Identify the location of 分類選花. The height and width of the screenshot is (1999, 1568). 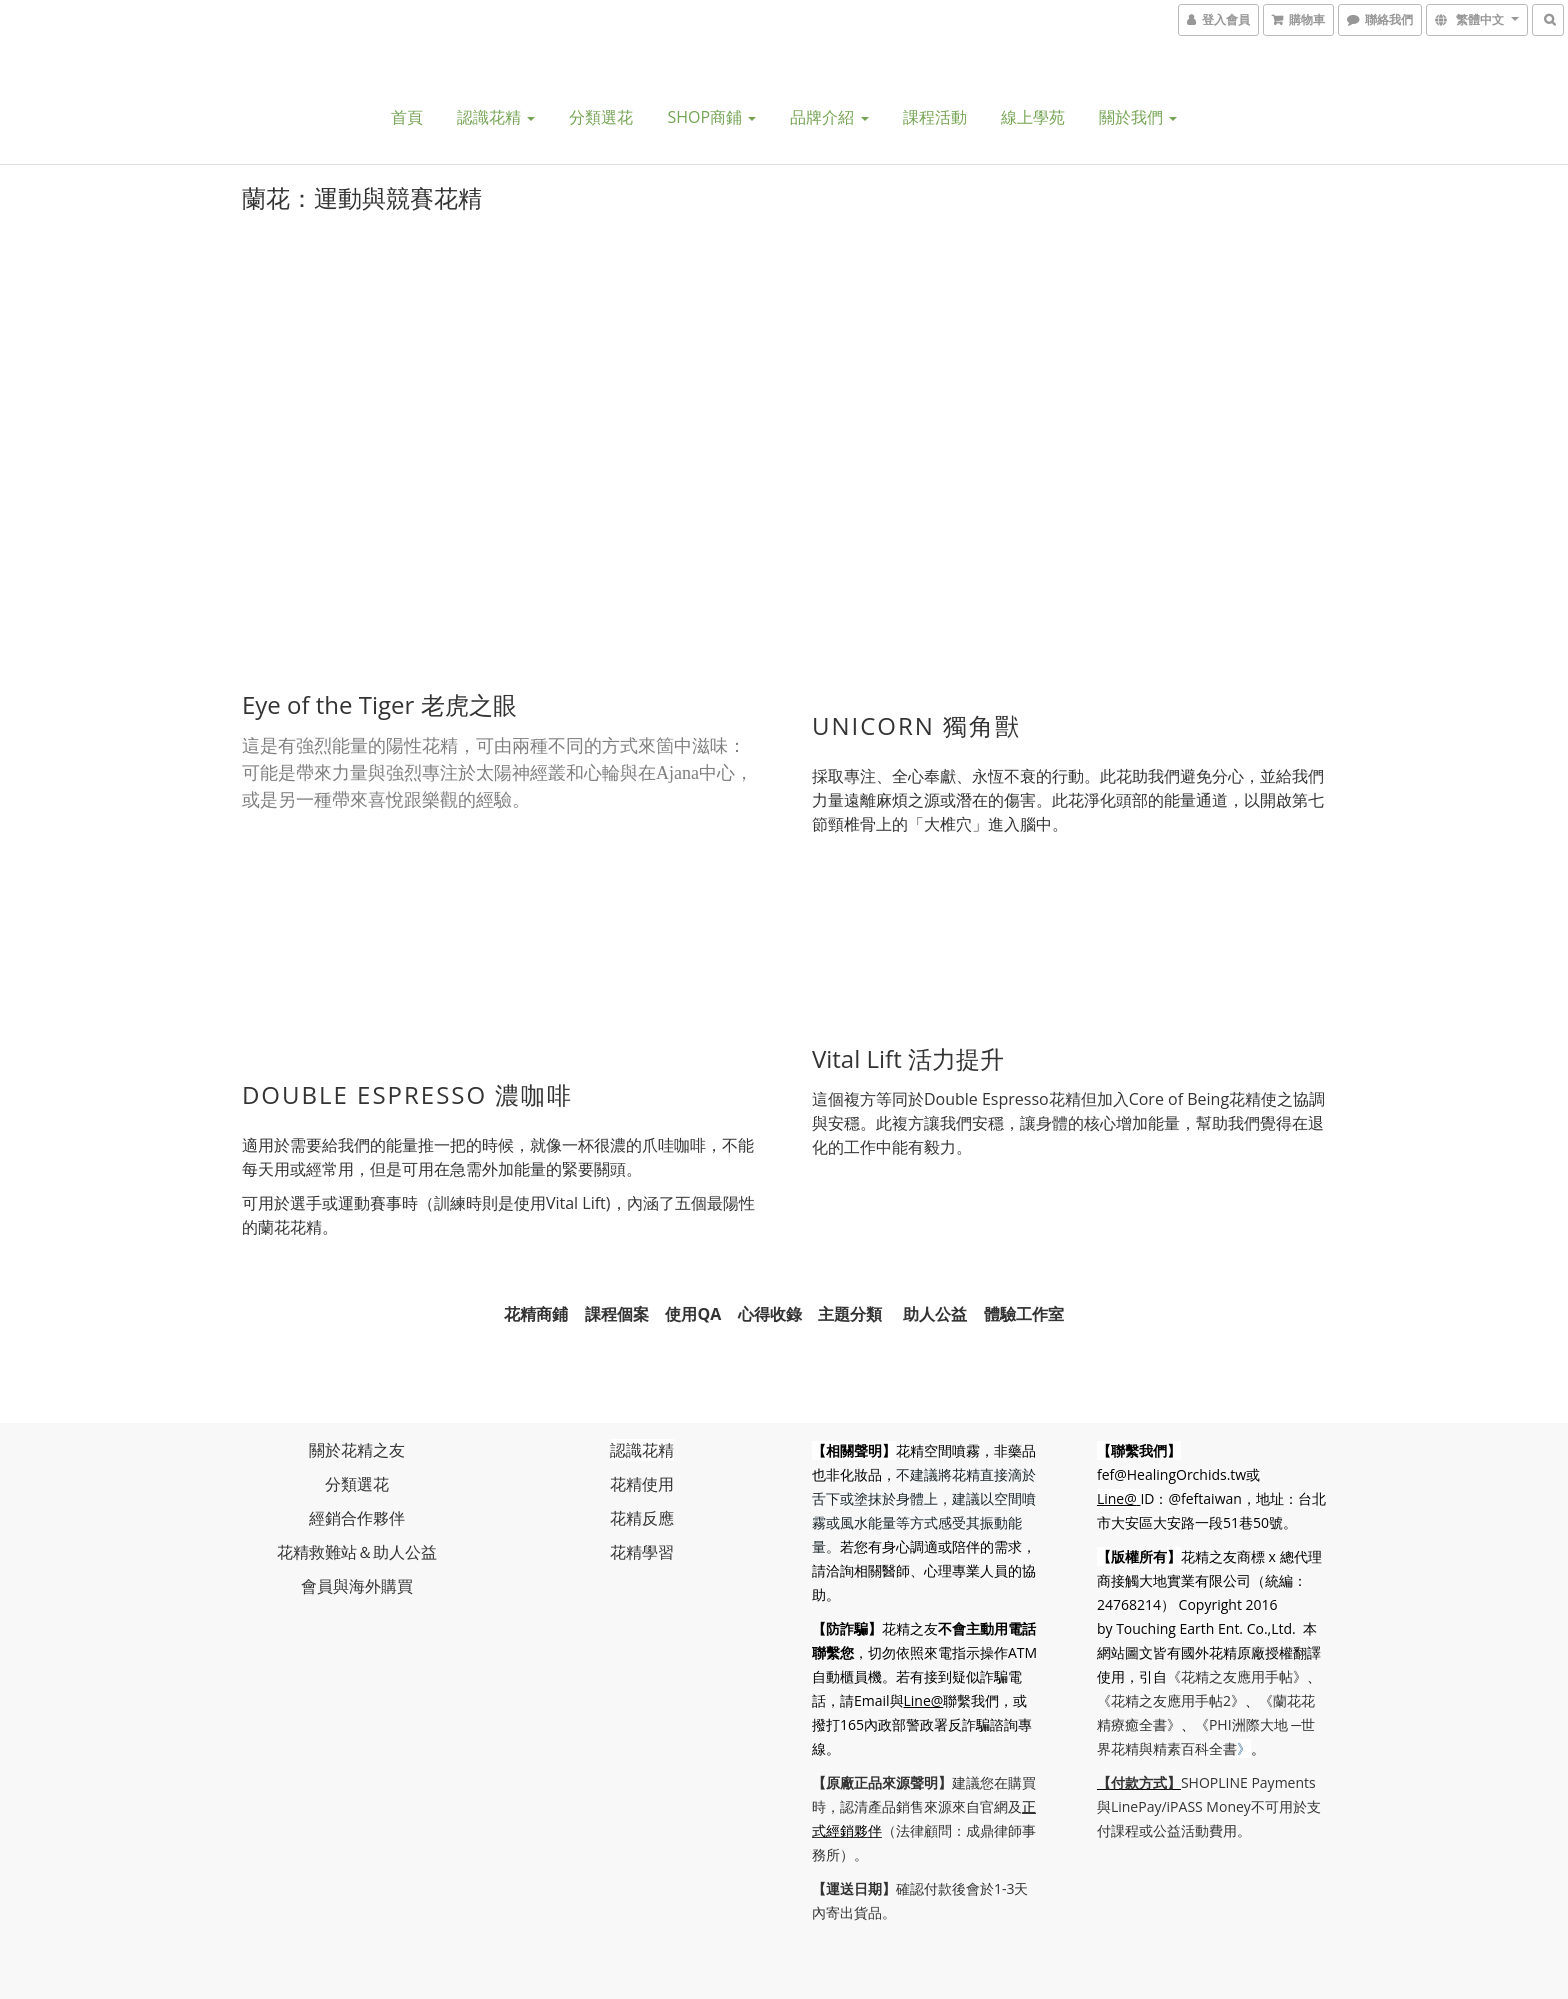
(601, 117).